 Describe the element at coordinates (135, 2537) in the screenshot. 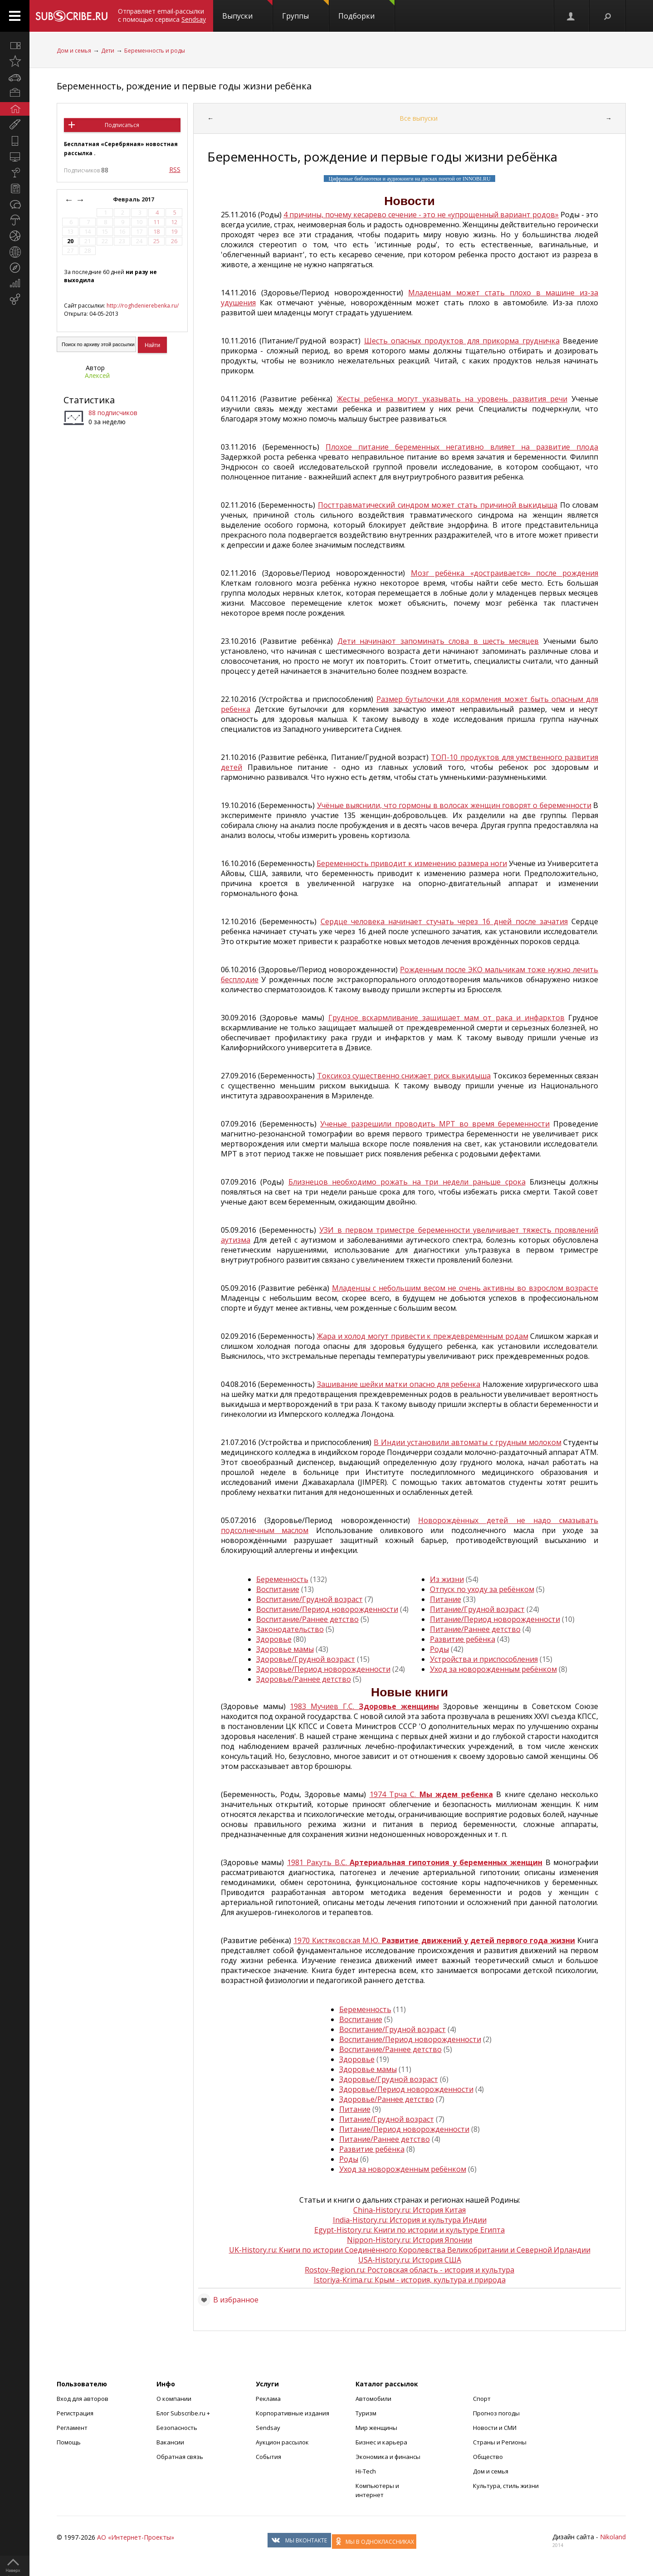

I see `АО «Интернет-Проекты»` at that location.